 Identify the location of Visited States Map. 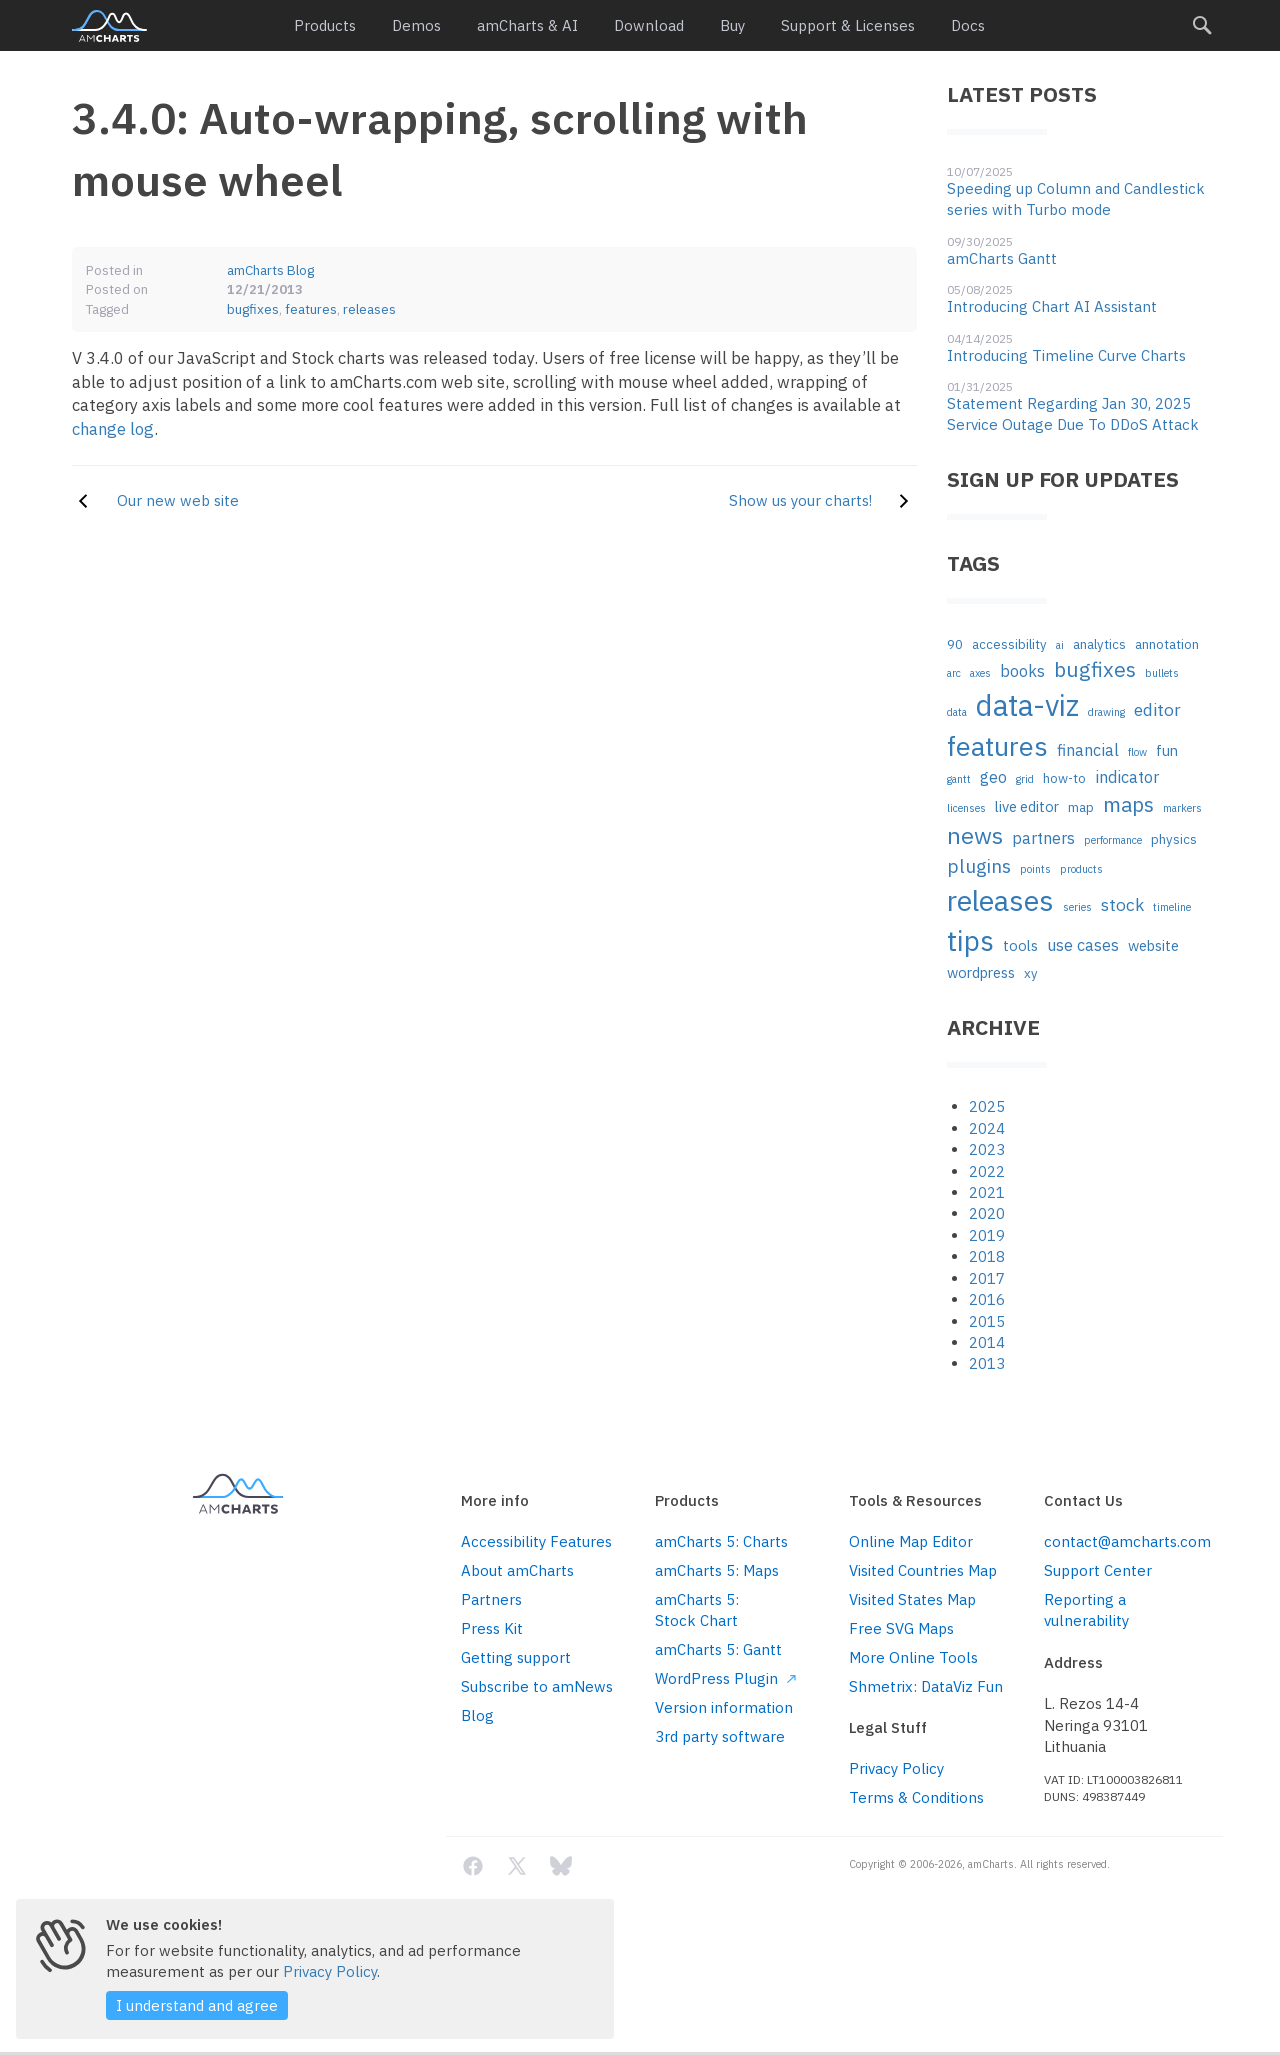
(912, 1599).